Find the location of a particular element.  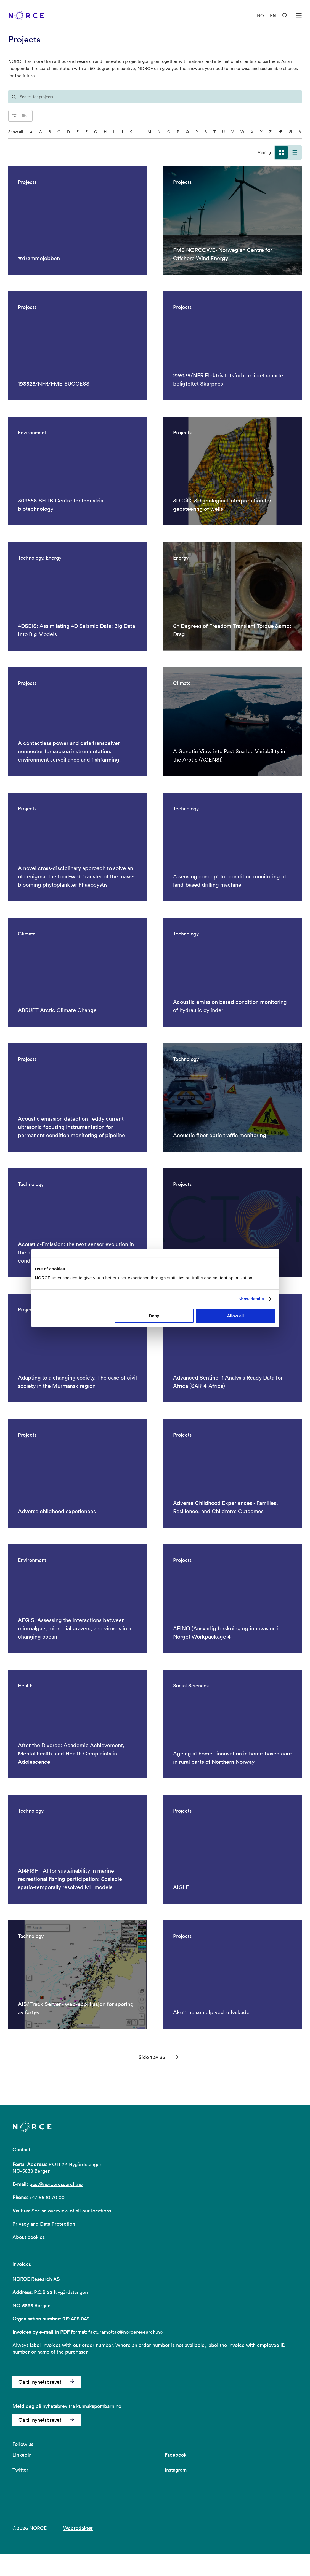

fakturamottak@norceresearch.no is located at coordinates (125, 2354).